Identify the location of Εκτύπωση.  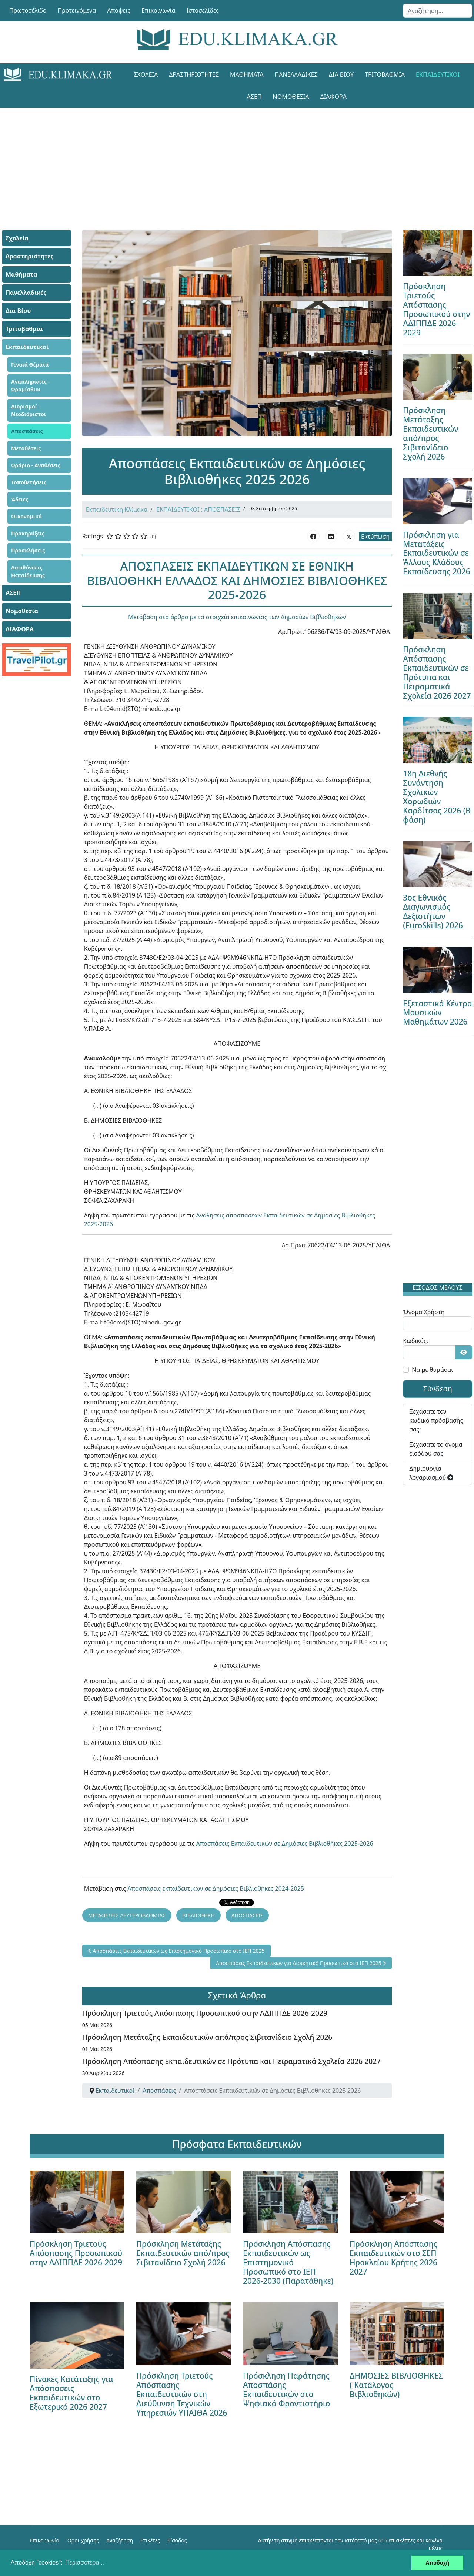
(375, 536).